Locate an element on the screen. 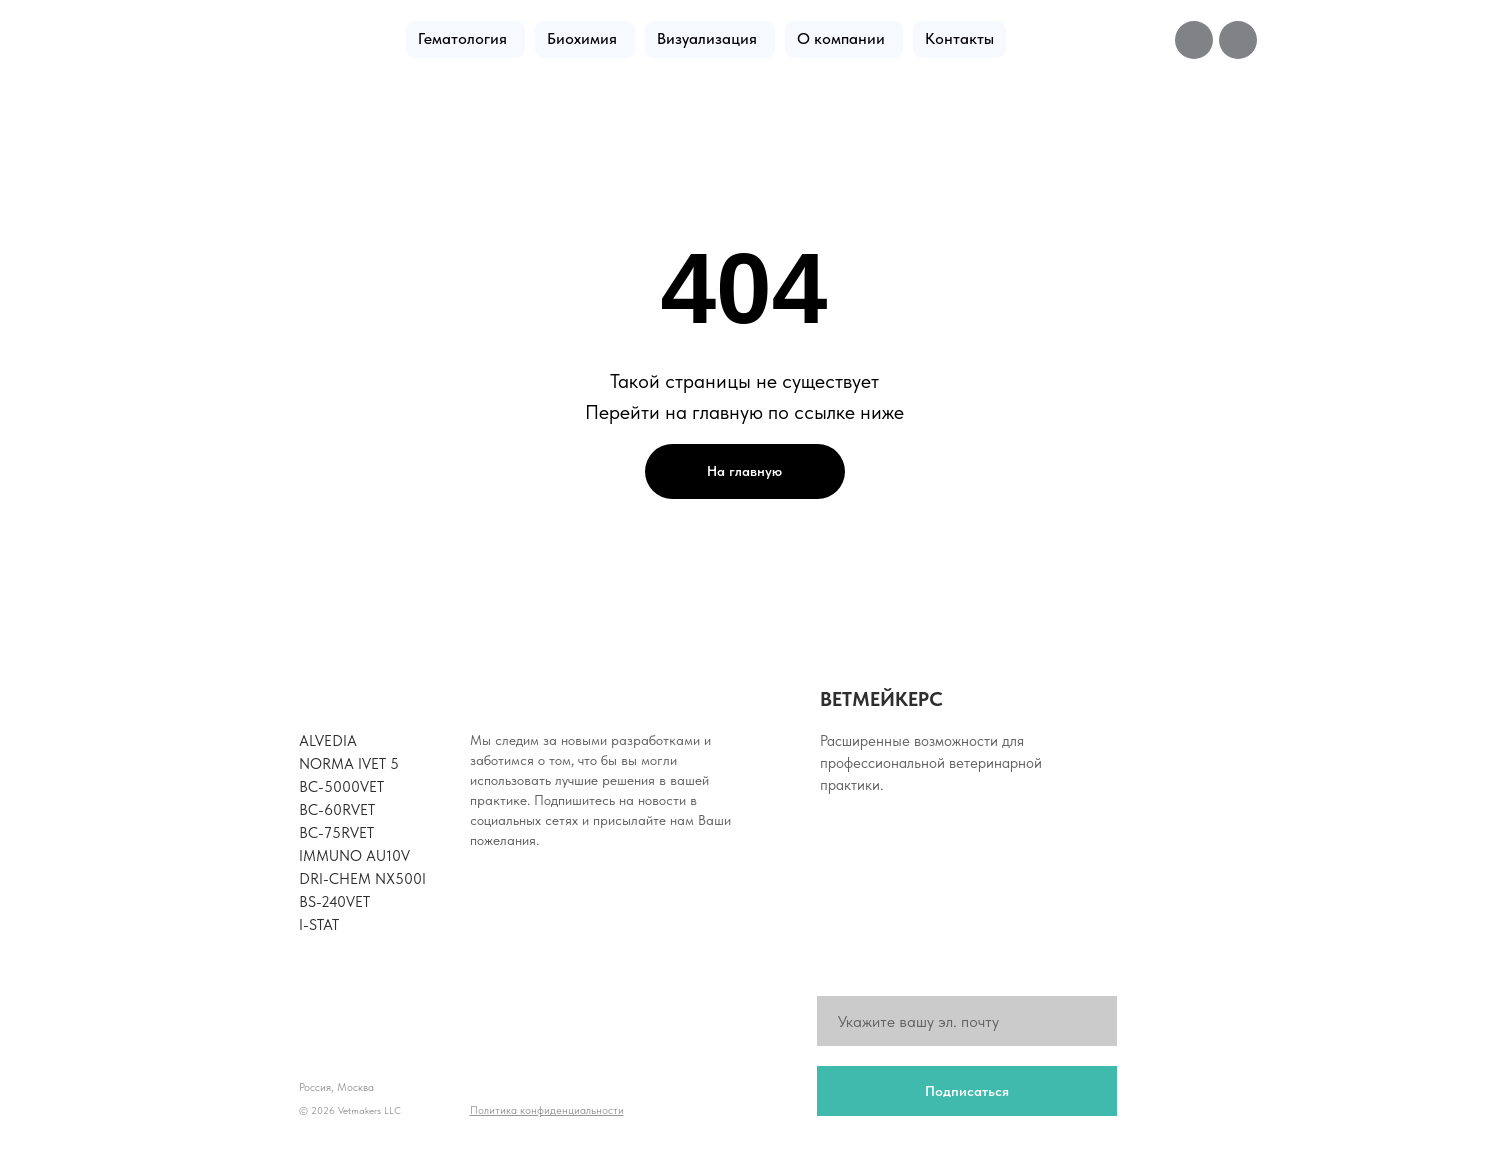 The width and height of the screenshot is (1489, 1164). [email] is located at coordinates (967, 1021).